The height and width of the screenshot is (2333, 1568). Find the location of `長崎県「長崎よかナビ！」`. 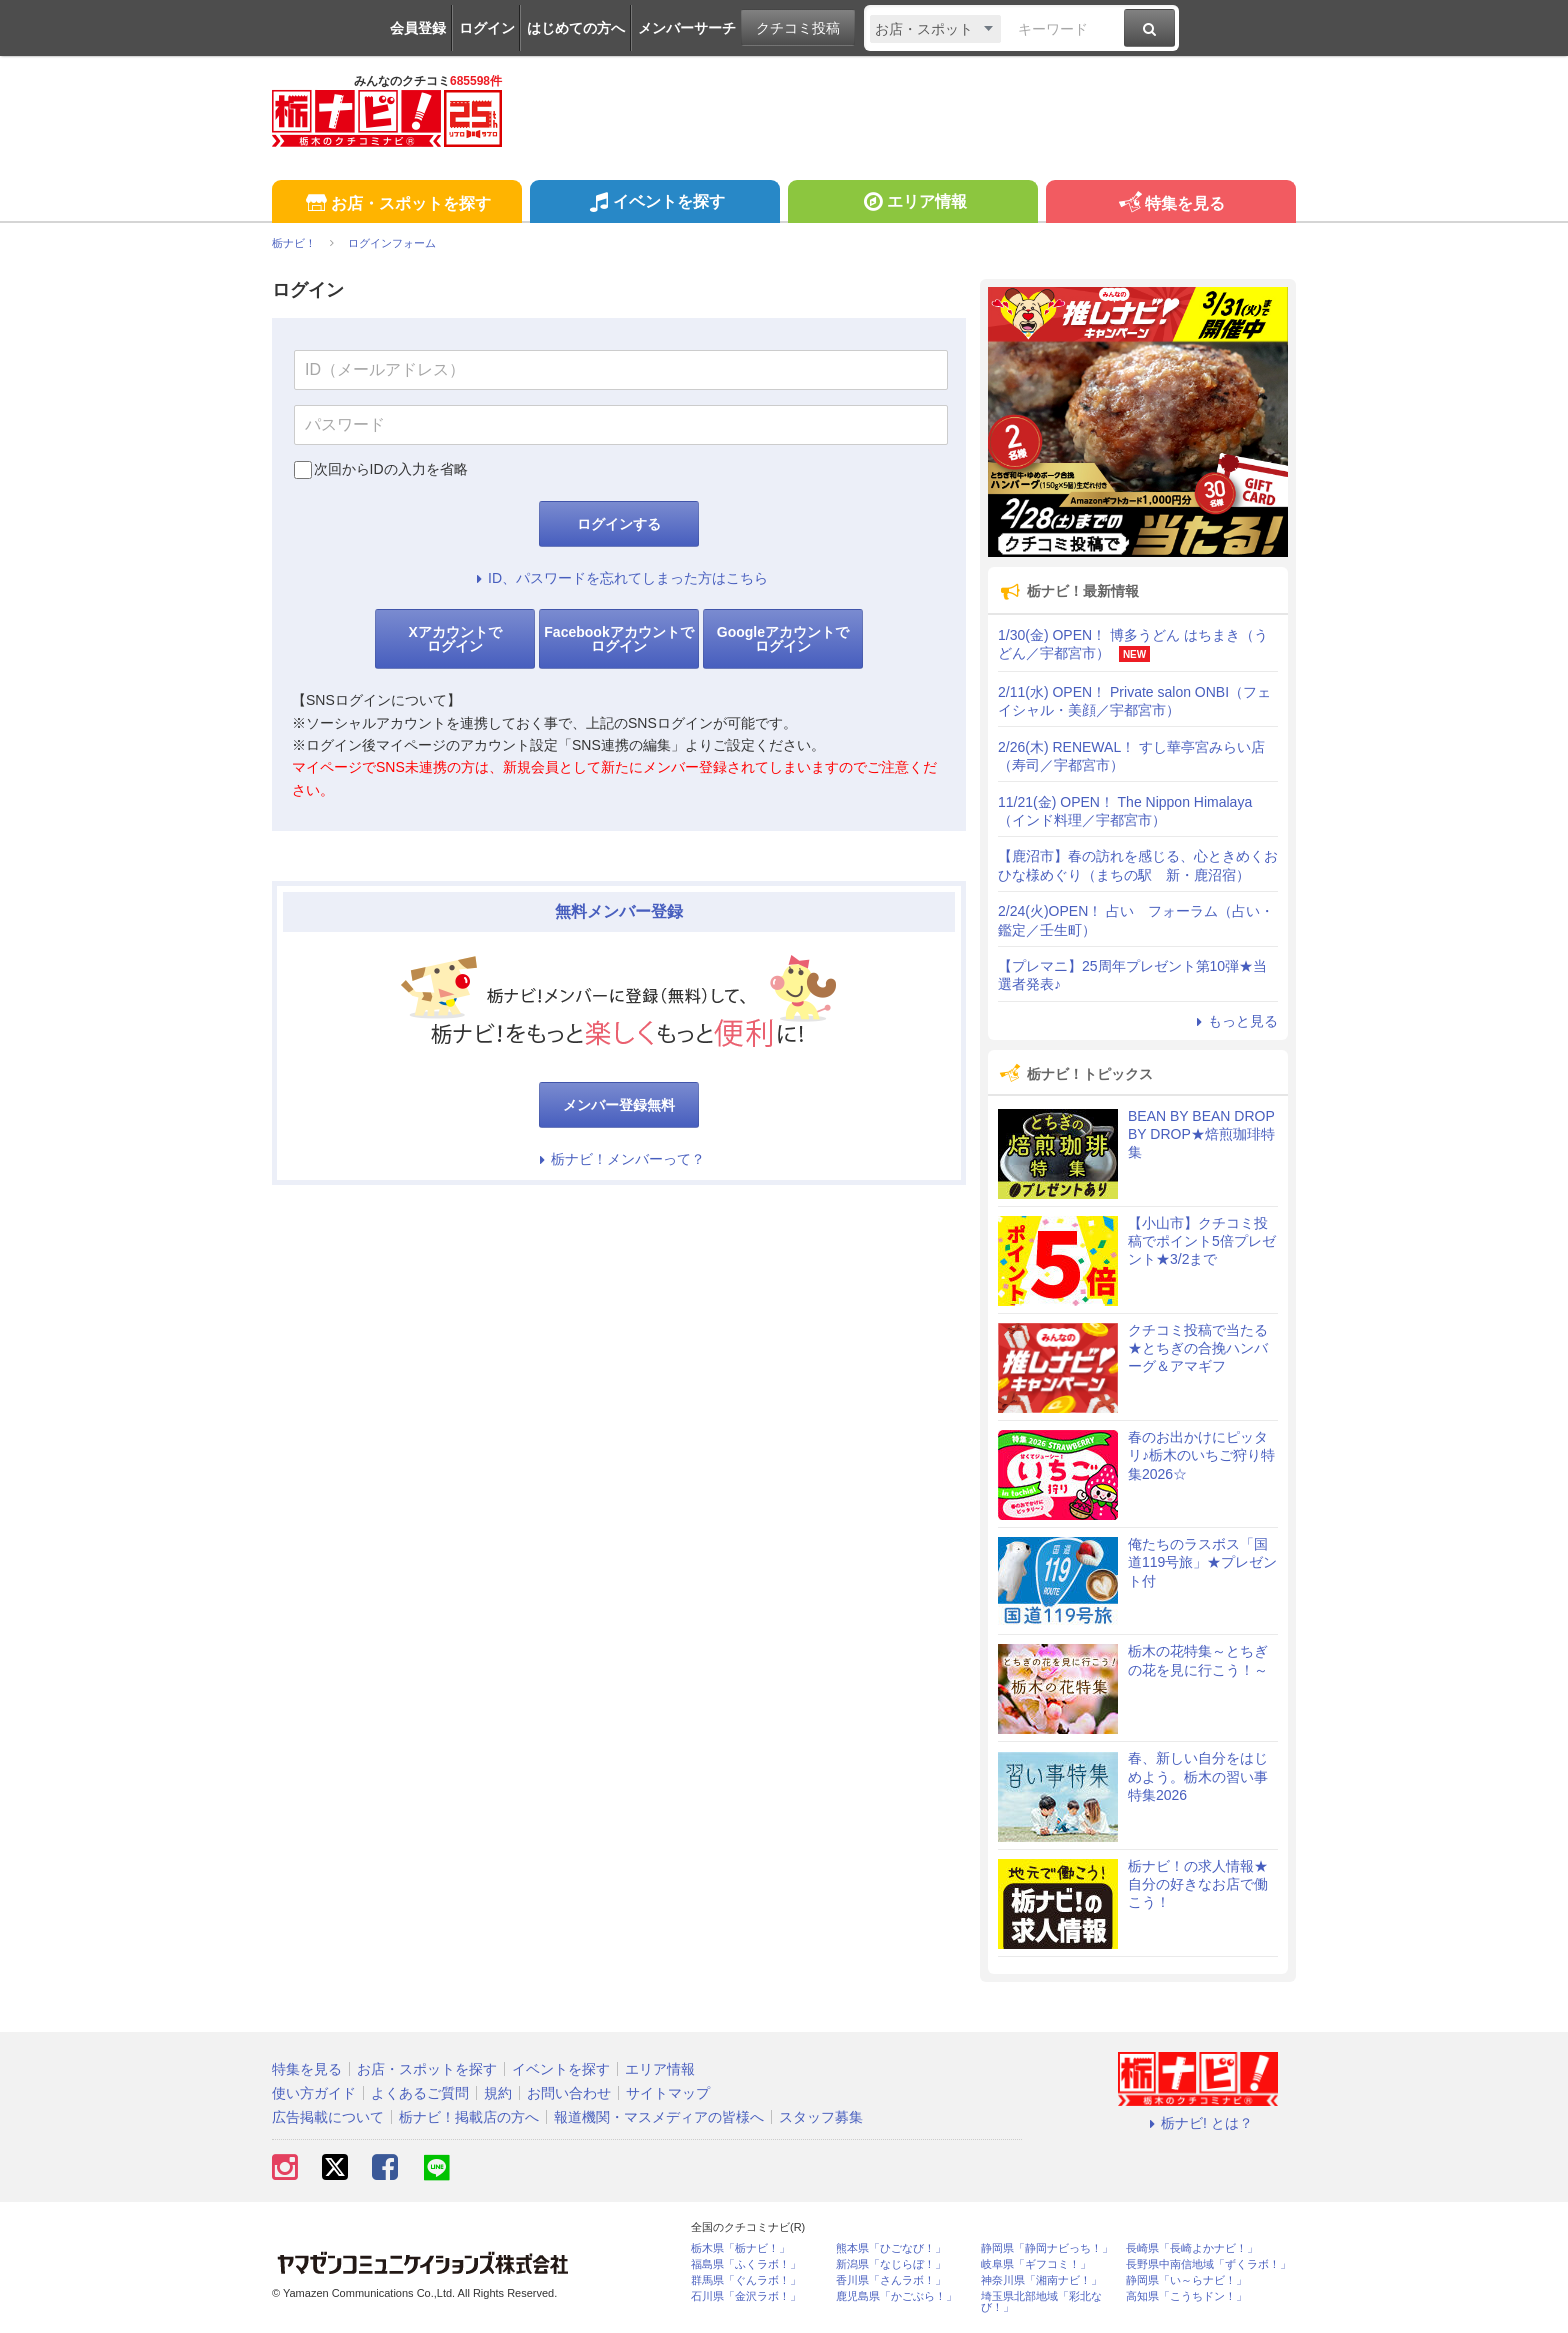

長崎県「長崎よかナビ！」 is located at coordinates (1192, 2248).